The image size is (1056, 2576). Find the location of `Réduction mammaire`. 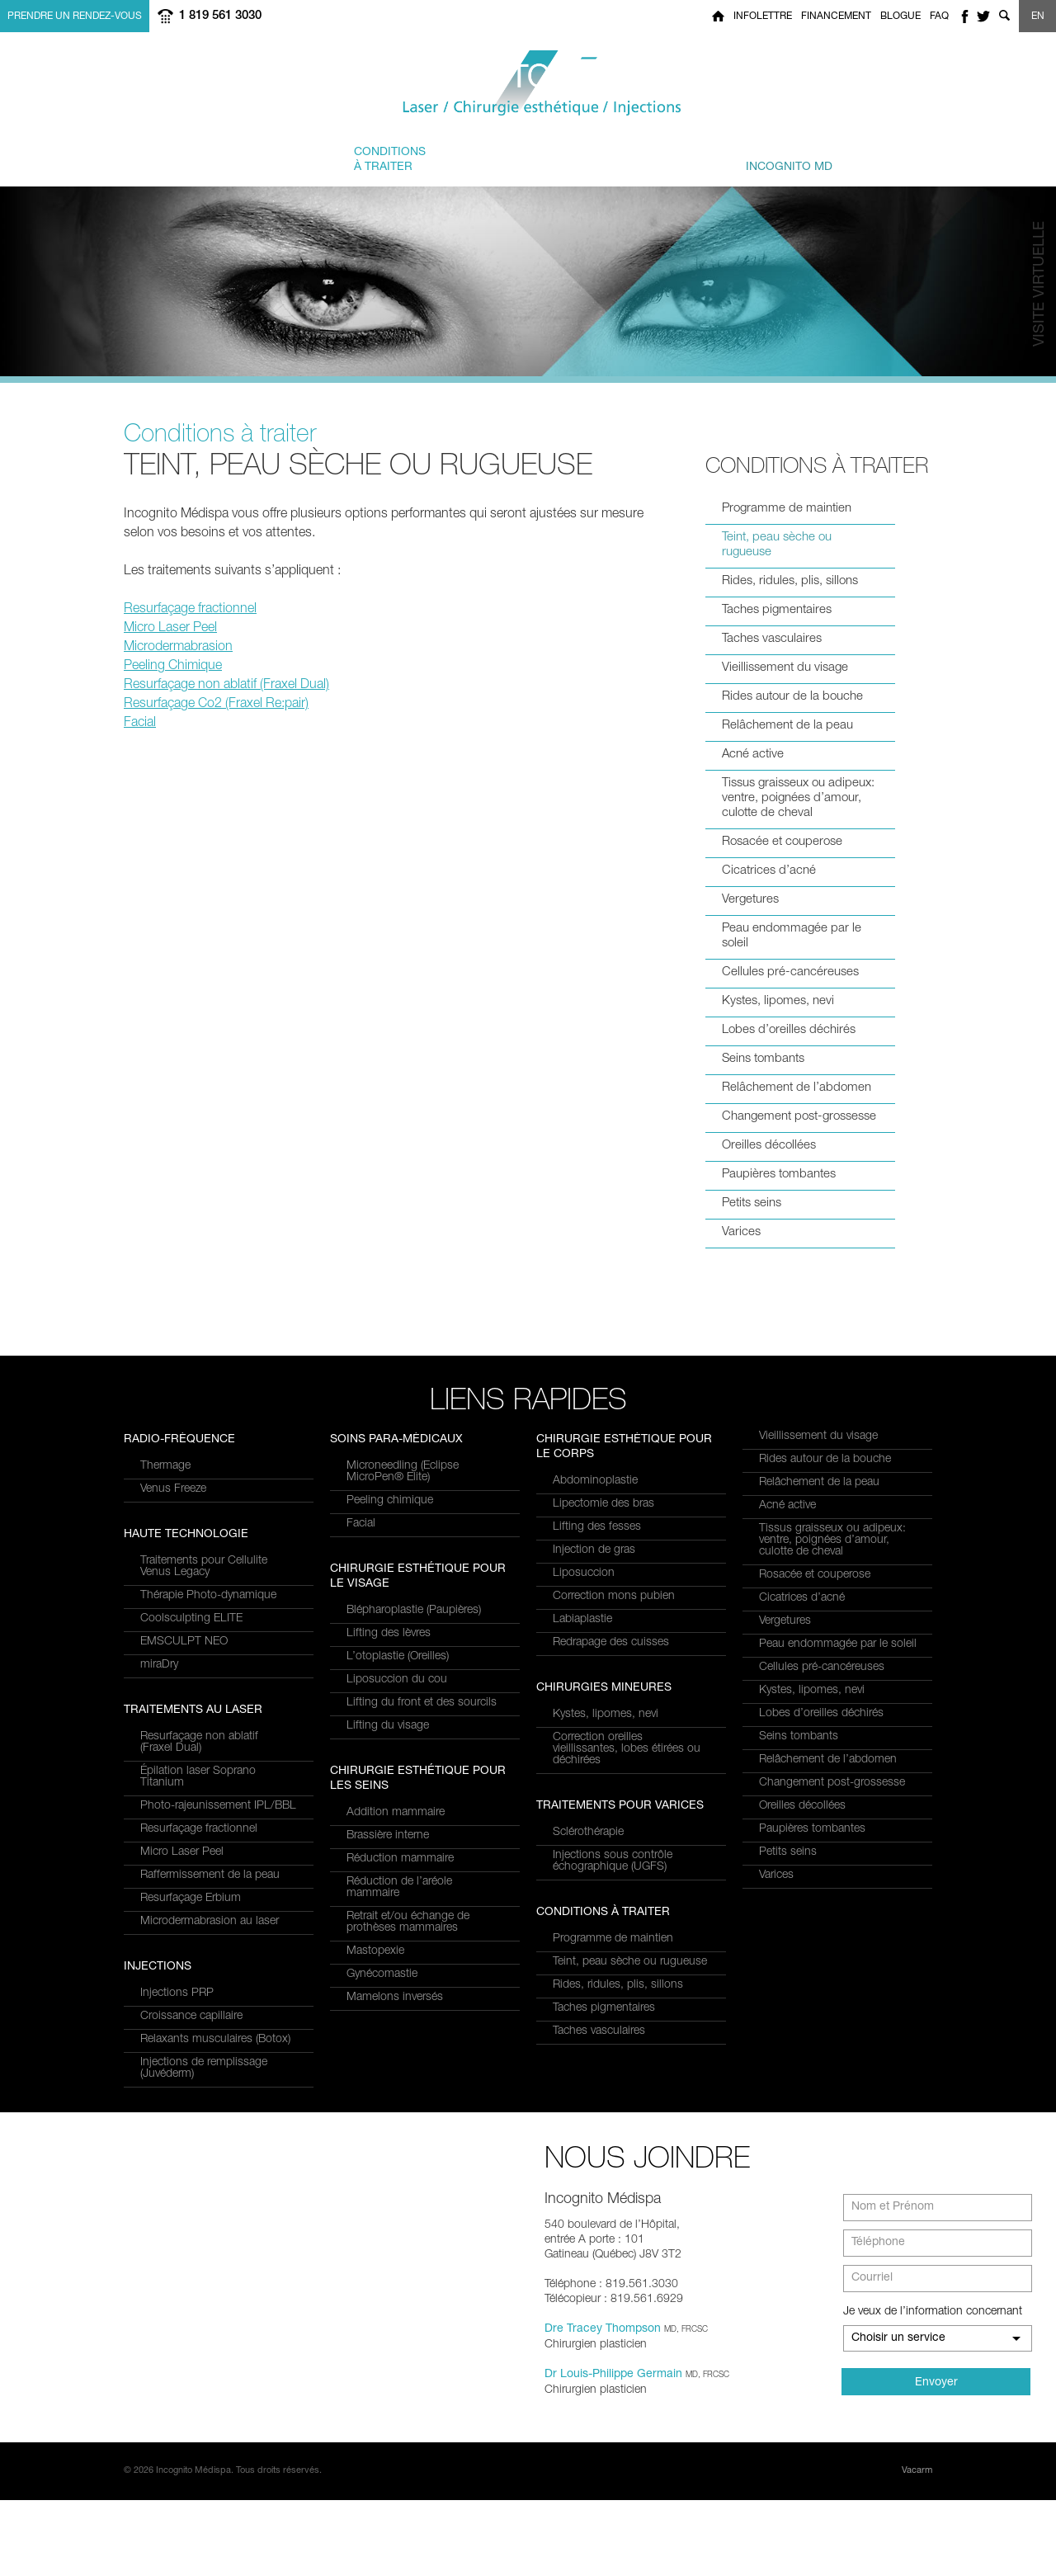

Réduction mammaire is located at coordinates (400, 2011).